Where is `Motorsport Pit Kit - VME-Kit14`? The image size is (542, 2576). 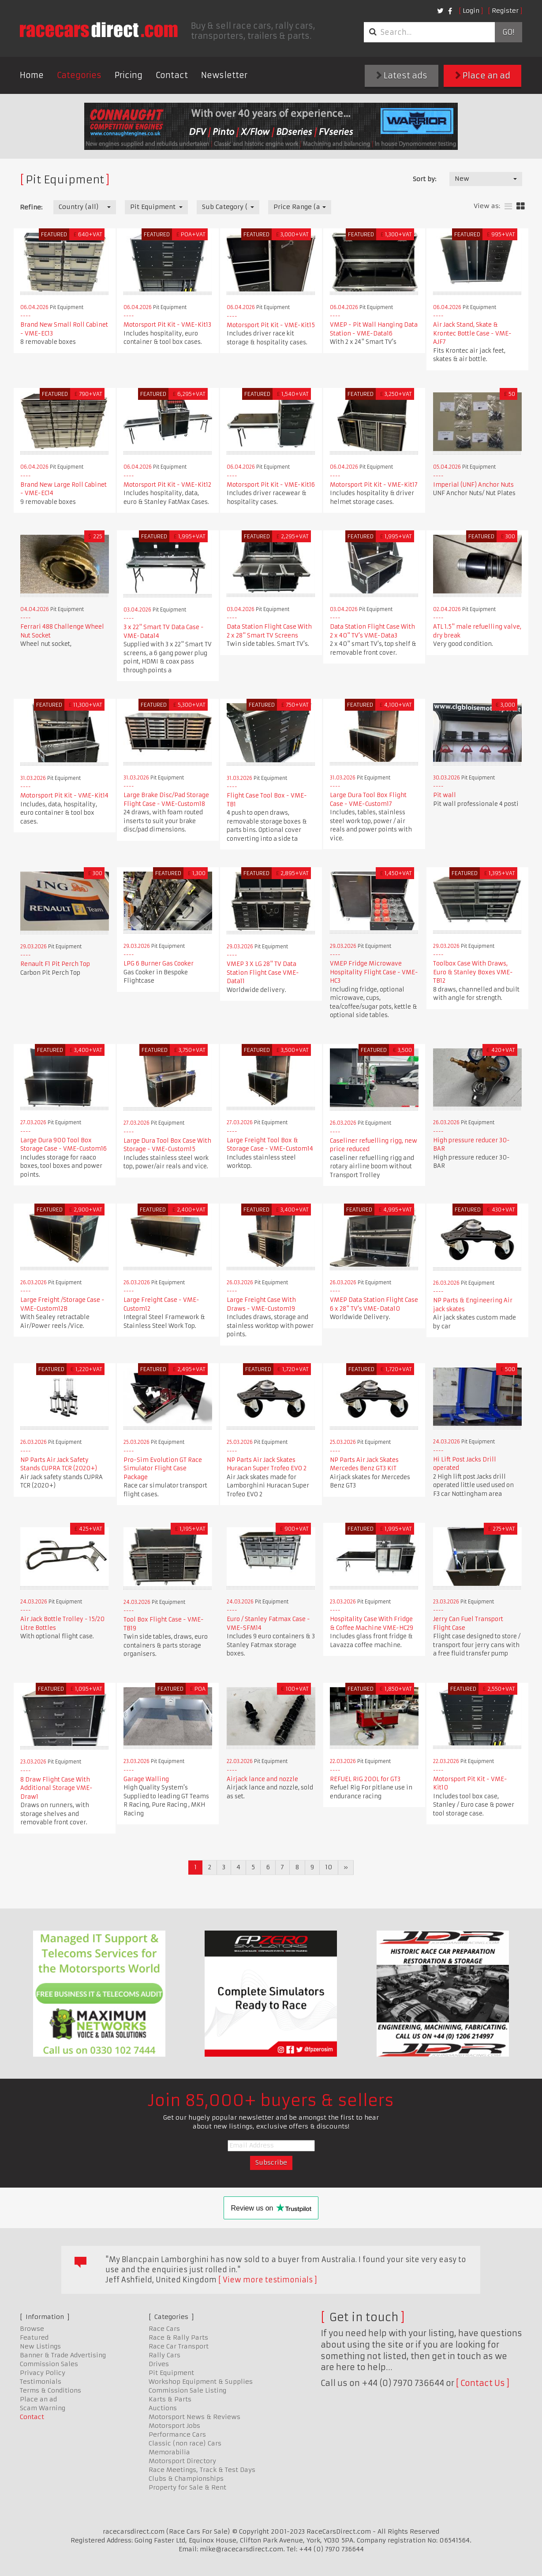 Motorsport Pit Kit - VME-Kit14 is located at coordinates (64, 795).